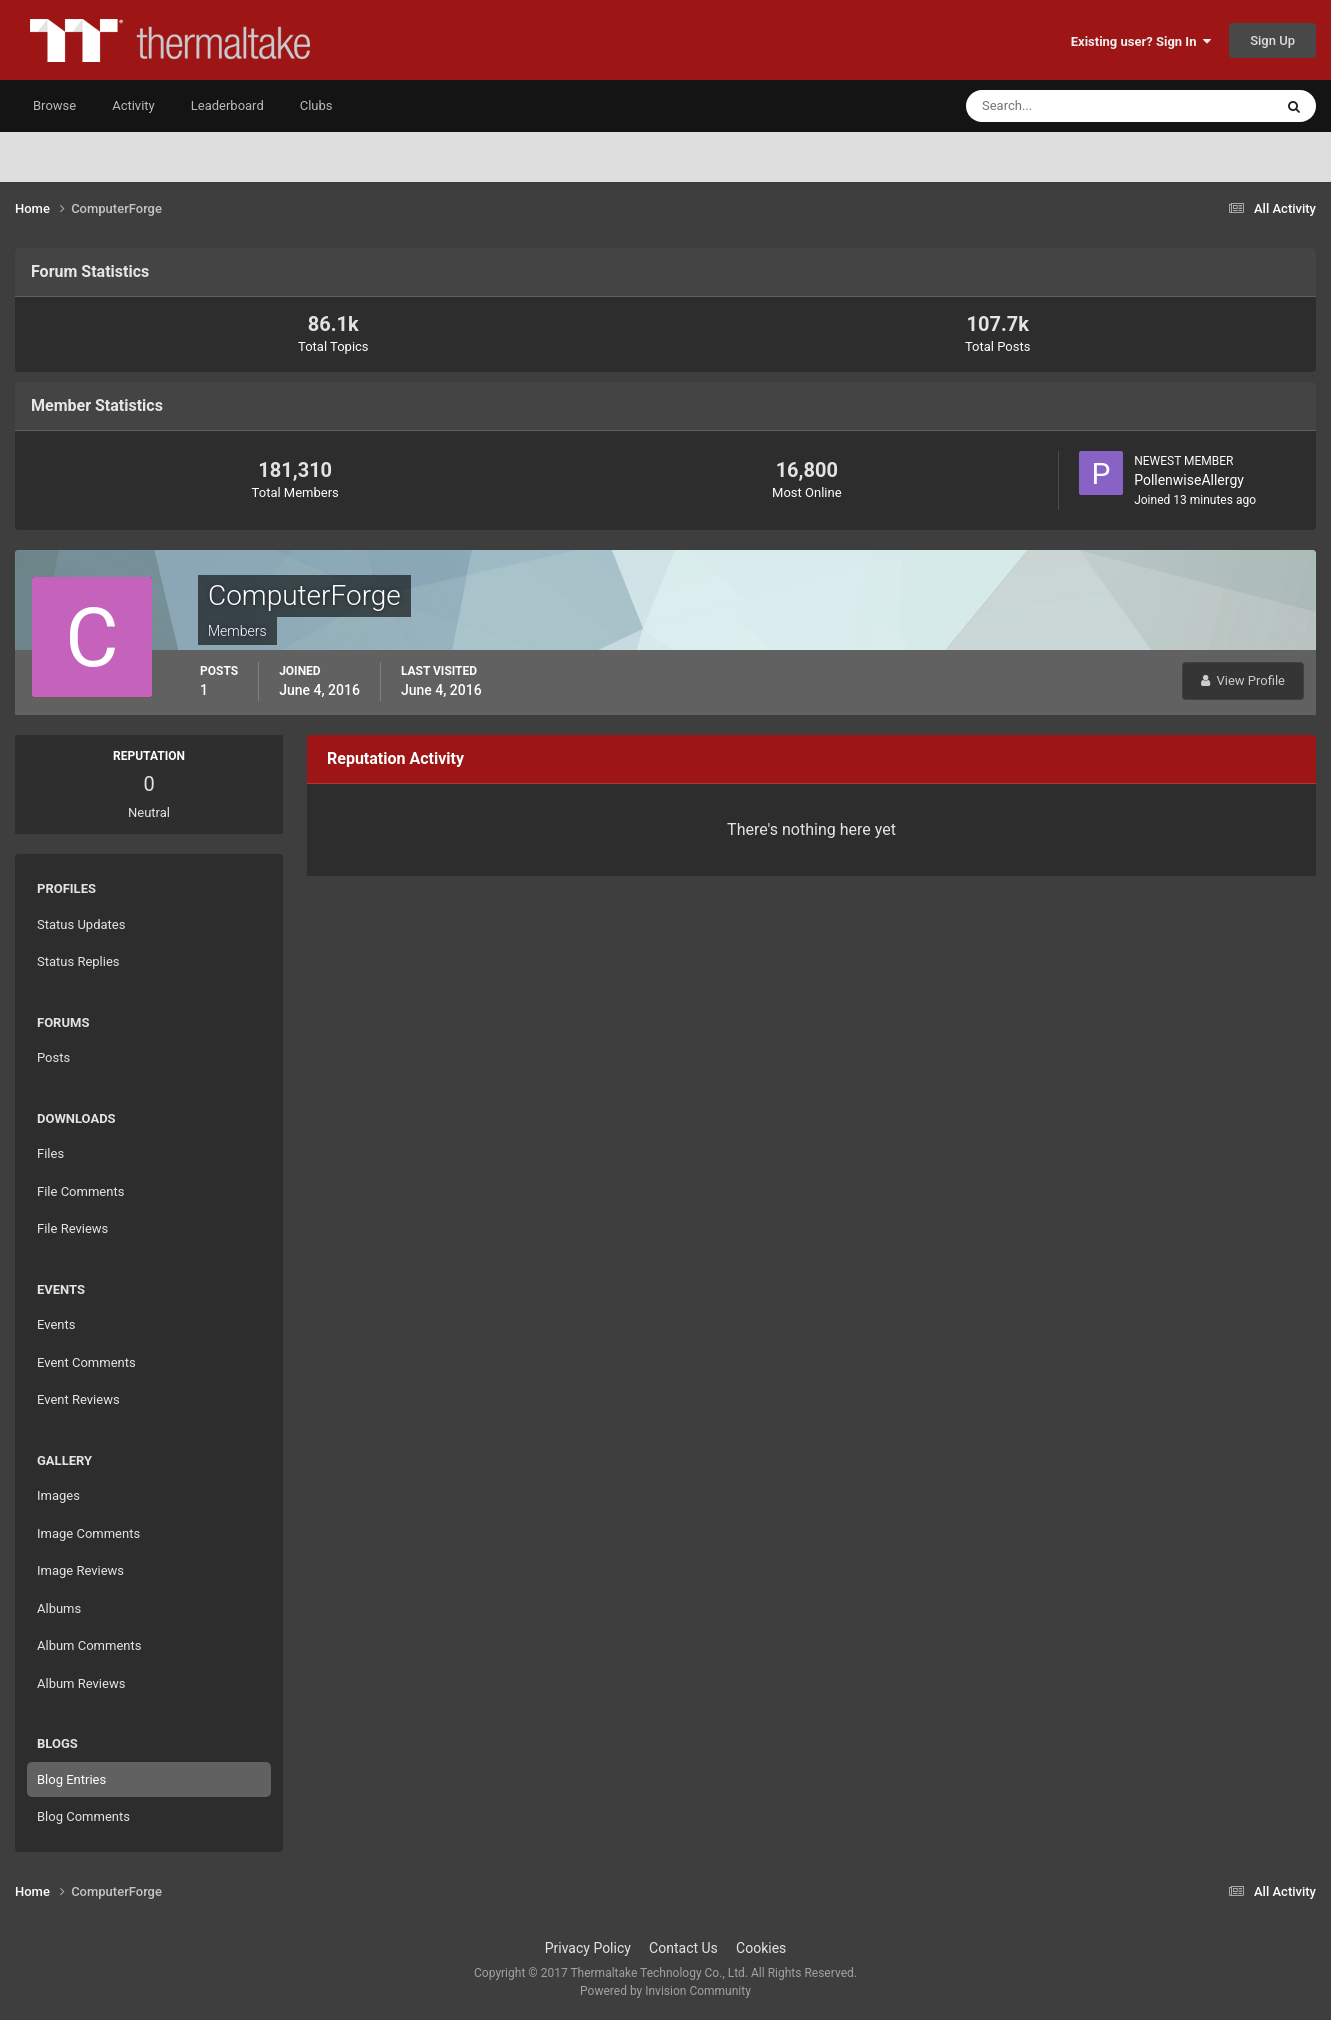 This screenshot has height=2020, width=1331. Describe the element at coordinates (1058, 106) in the screenshot. I see `[Search]` at that location.